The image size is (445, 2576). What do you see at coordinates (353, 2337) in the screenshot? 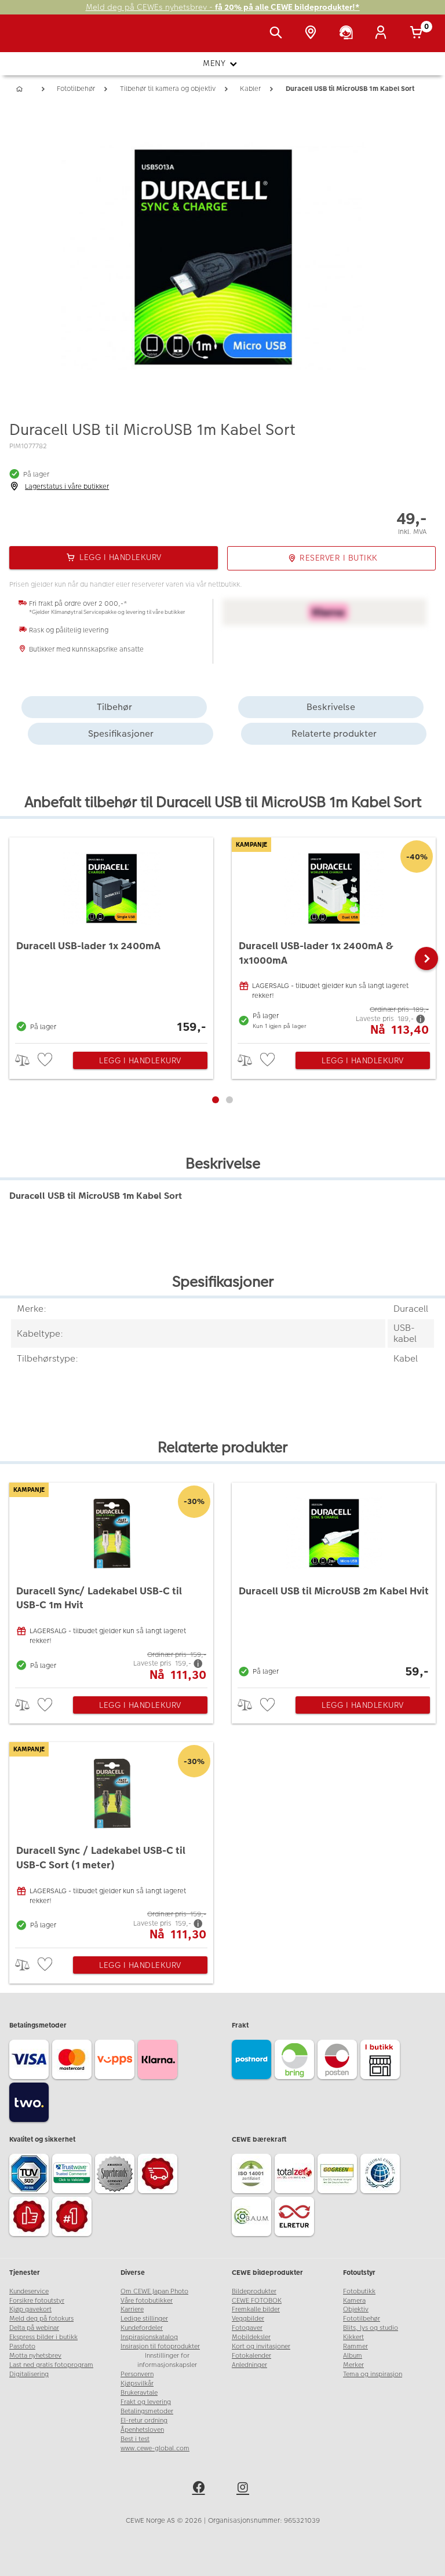
I see `Kikkert` at bounding box center [353, 2337].